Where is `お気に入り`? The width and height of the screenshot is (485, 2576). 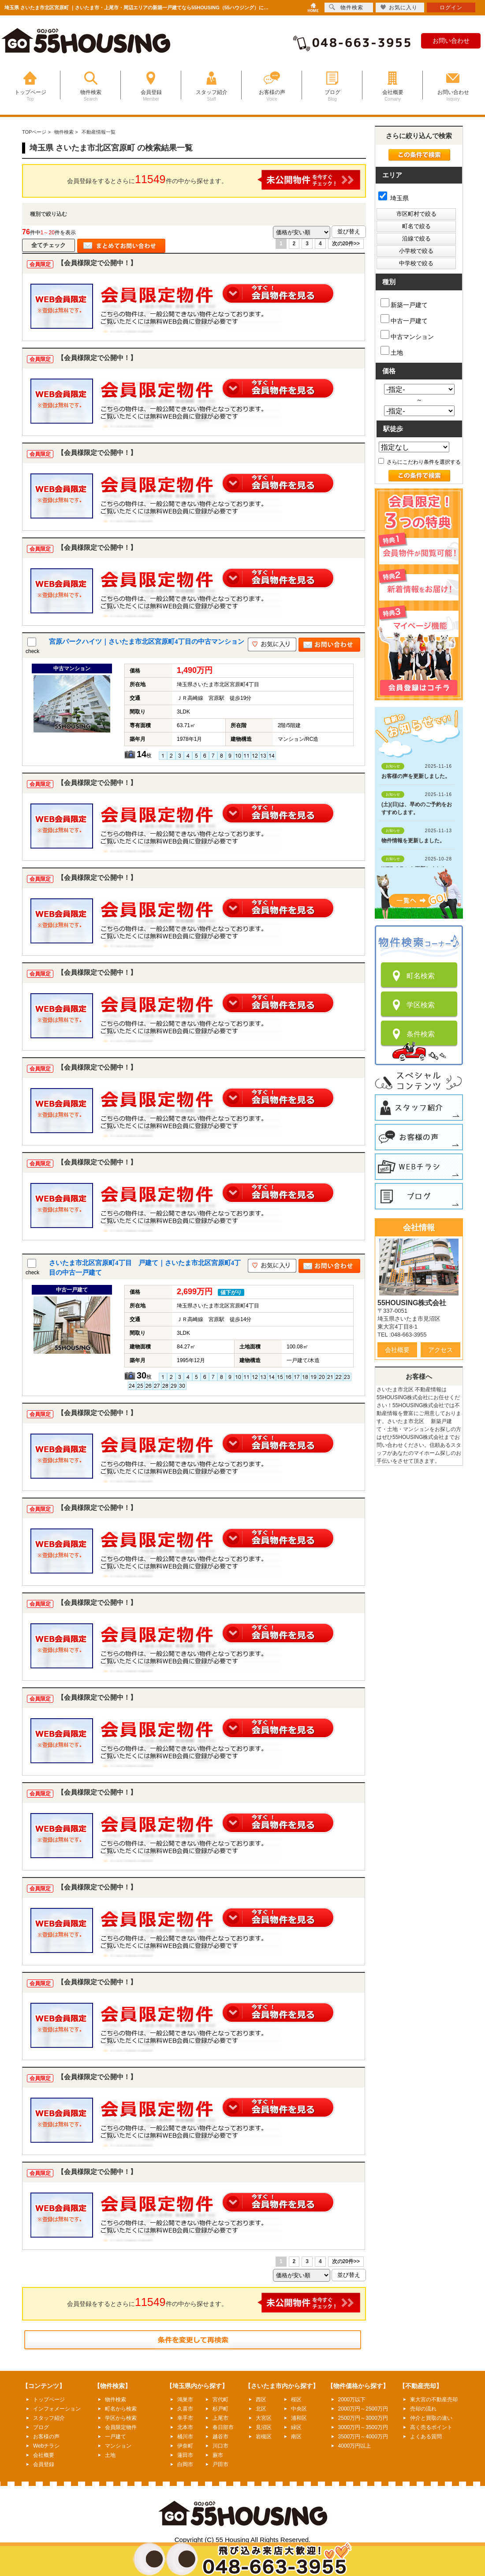
お気に入り is located at coordinates (399, 7).